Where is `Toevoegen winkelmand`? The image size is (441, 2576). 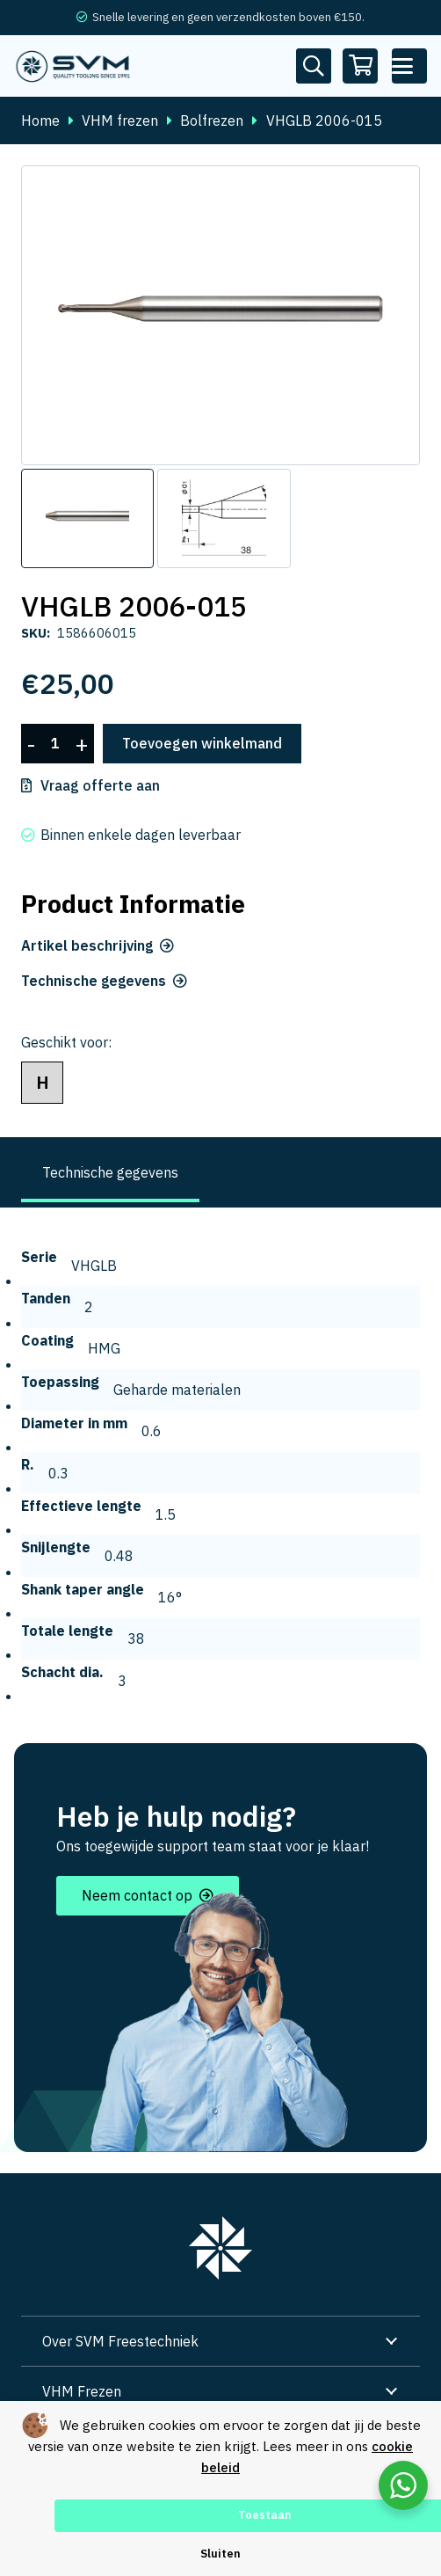
Toevoegen winkelmand is located at coordinates (202, 743).